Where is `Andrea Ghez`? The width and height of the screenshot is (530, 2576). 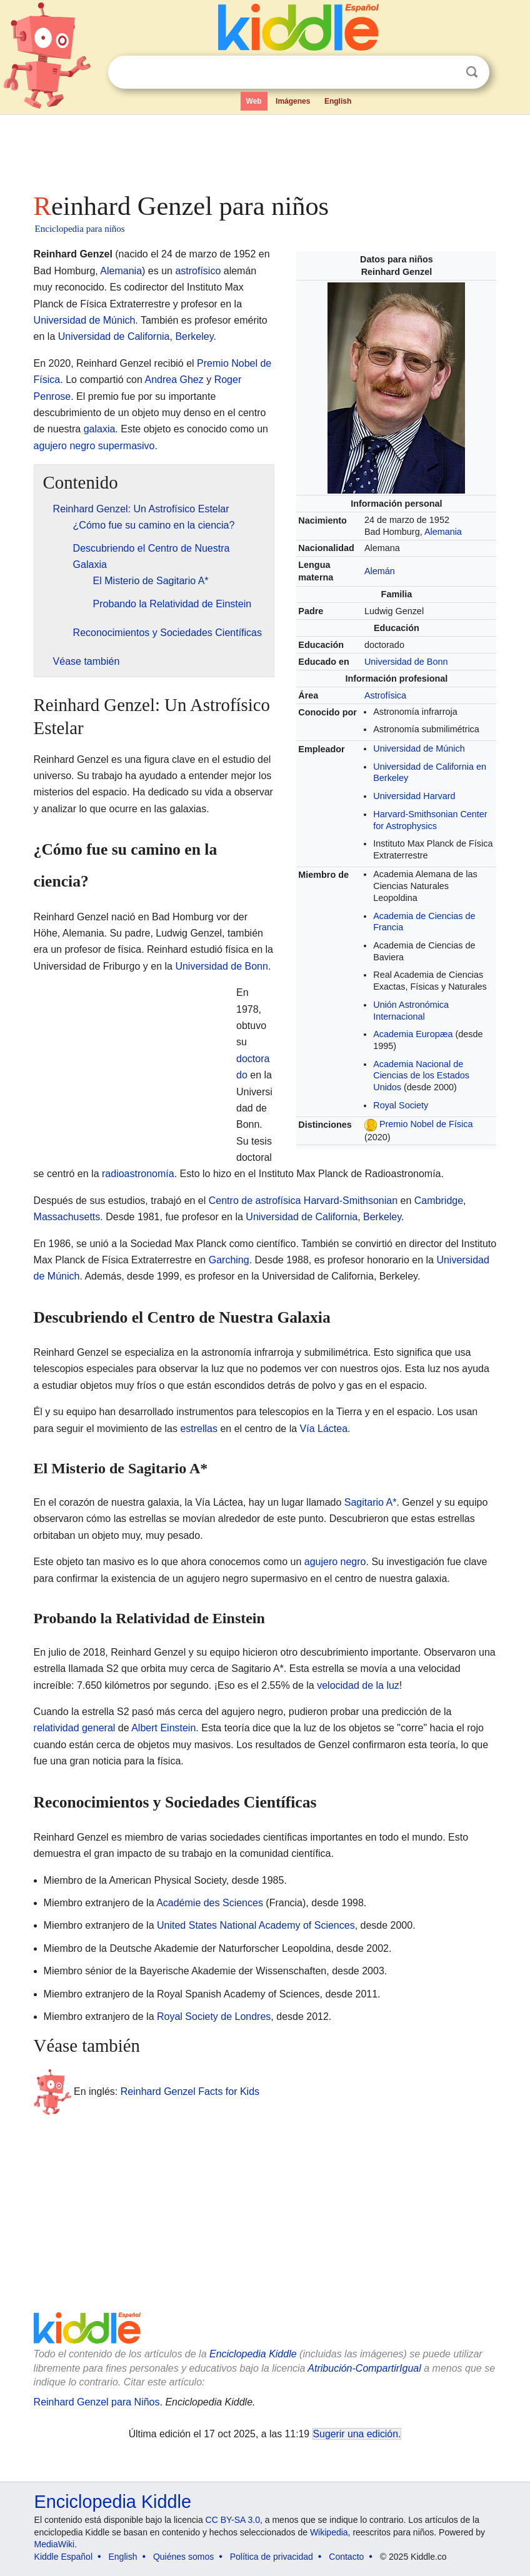
Andrea Ghez is located at coordinates (173, 379).